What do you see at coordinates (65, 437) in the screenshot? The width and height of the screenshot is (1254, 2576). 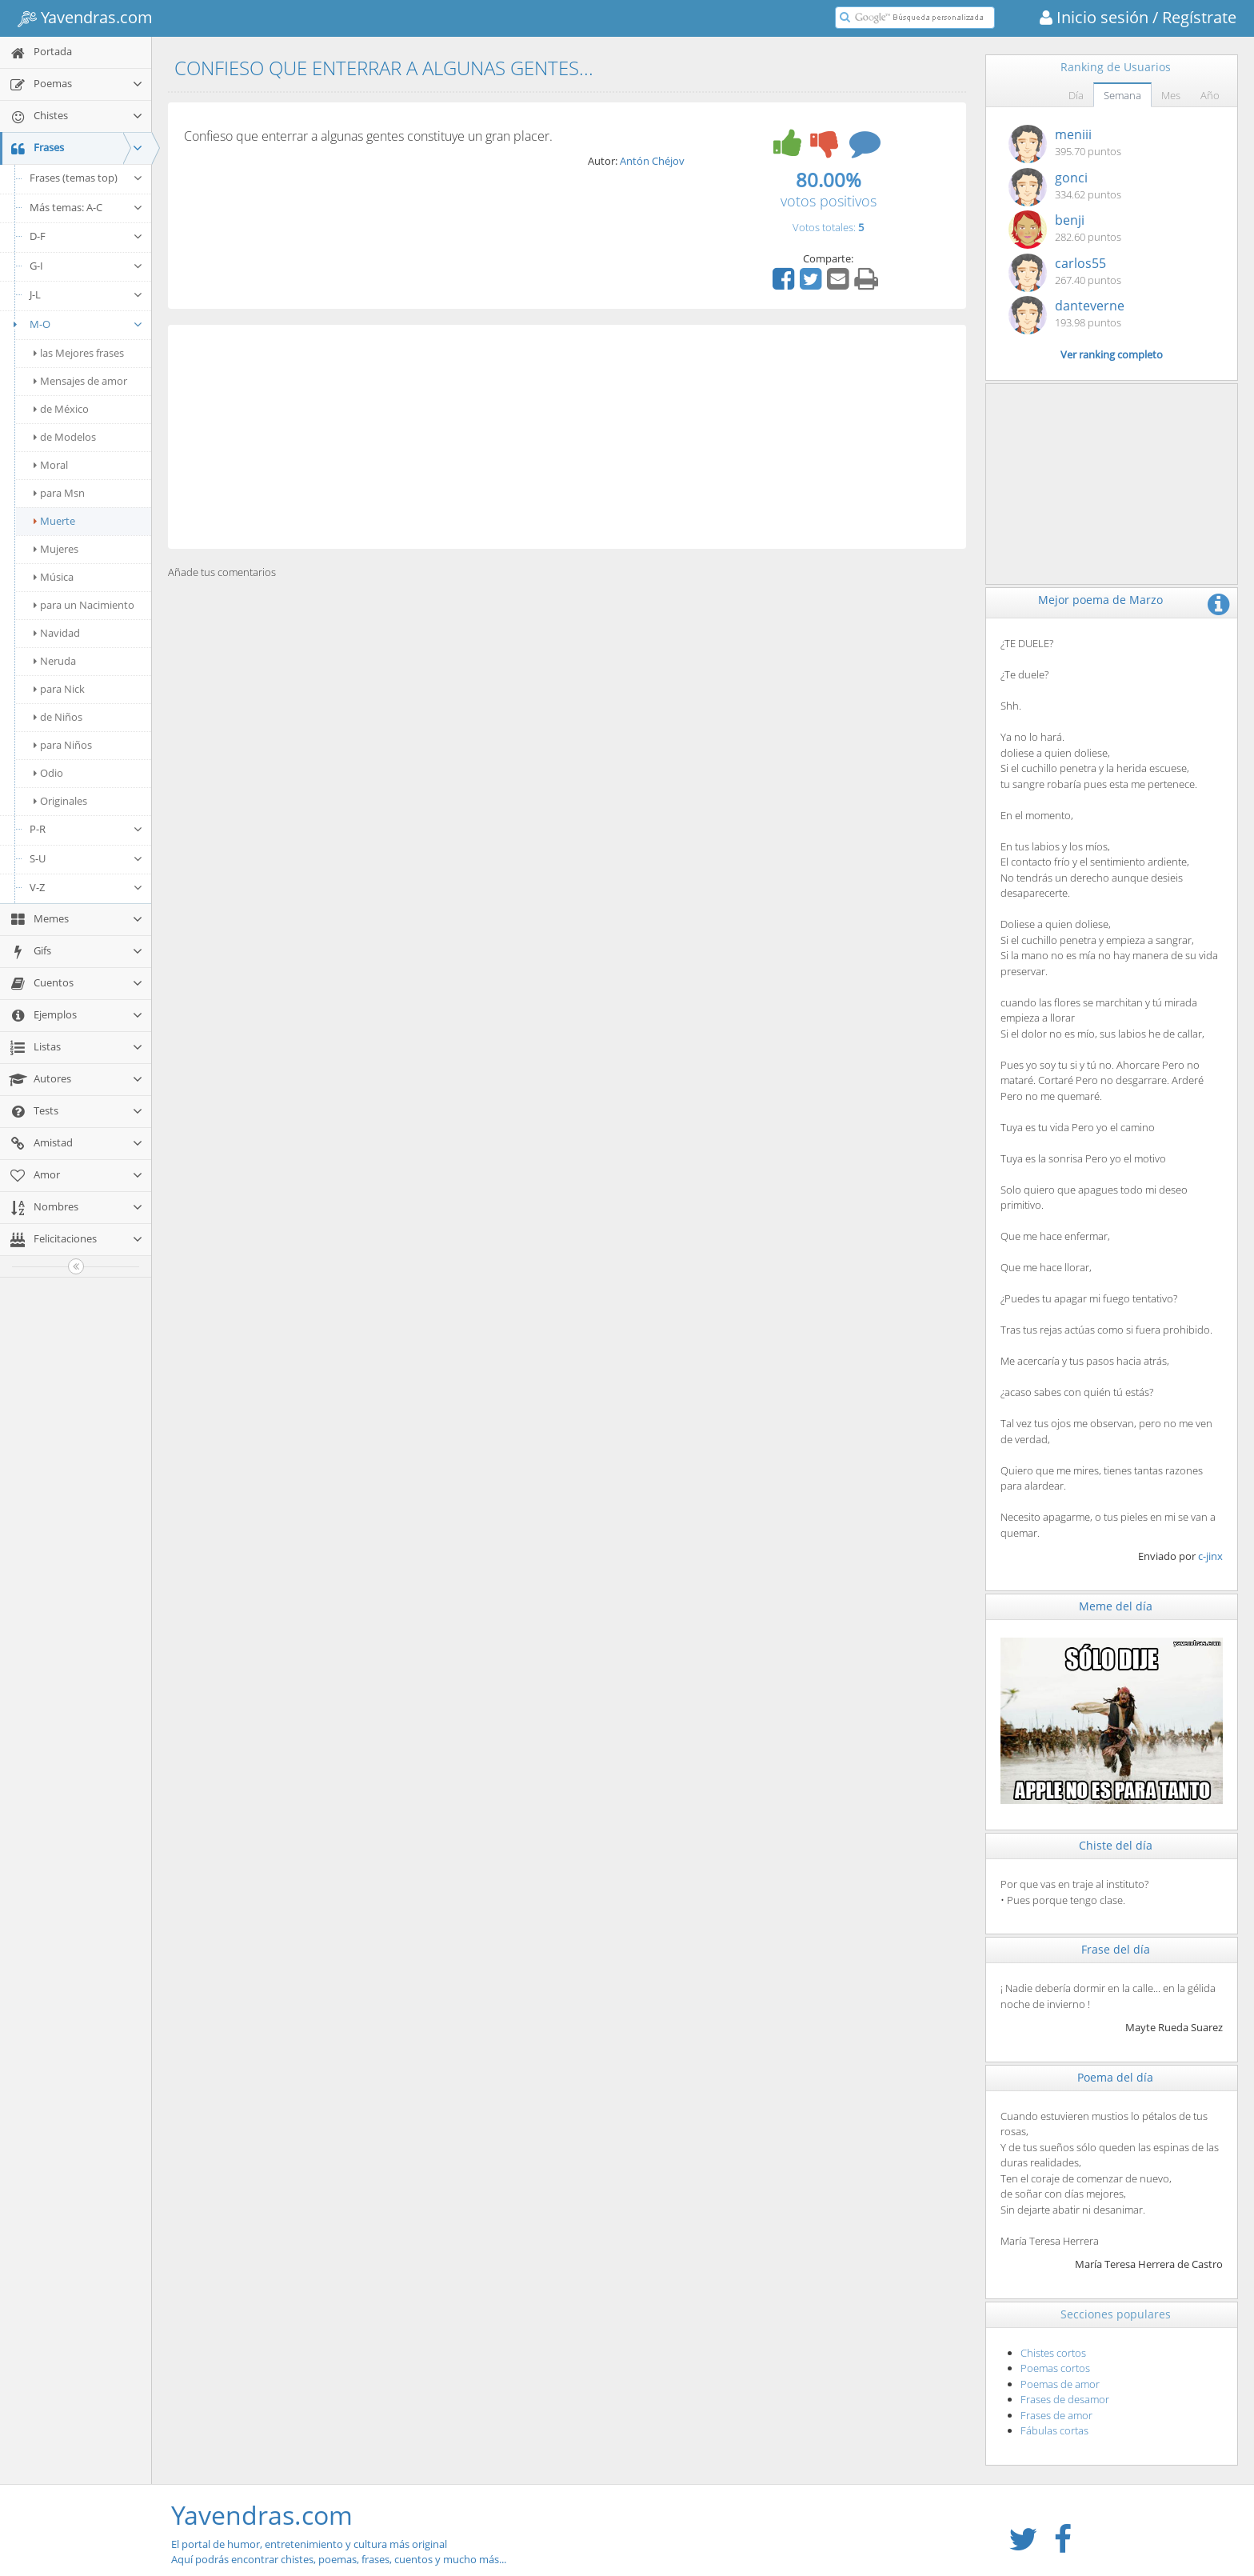 I see `de Modelos` at bounding box center [65, 437].